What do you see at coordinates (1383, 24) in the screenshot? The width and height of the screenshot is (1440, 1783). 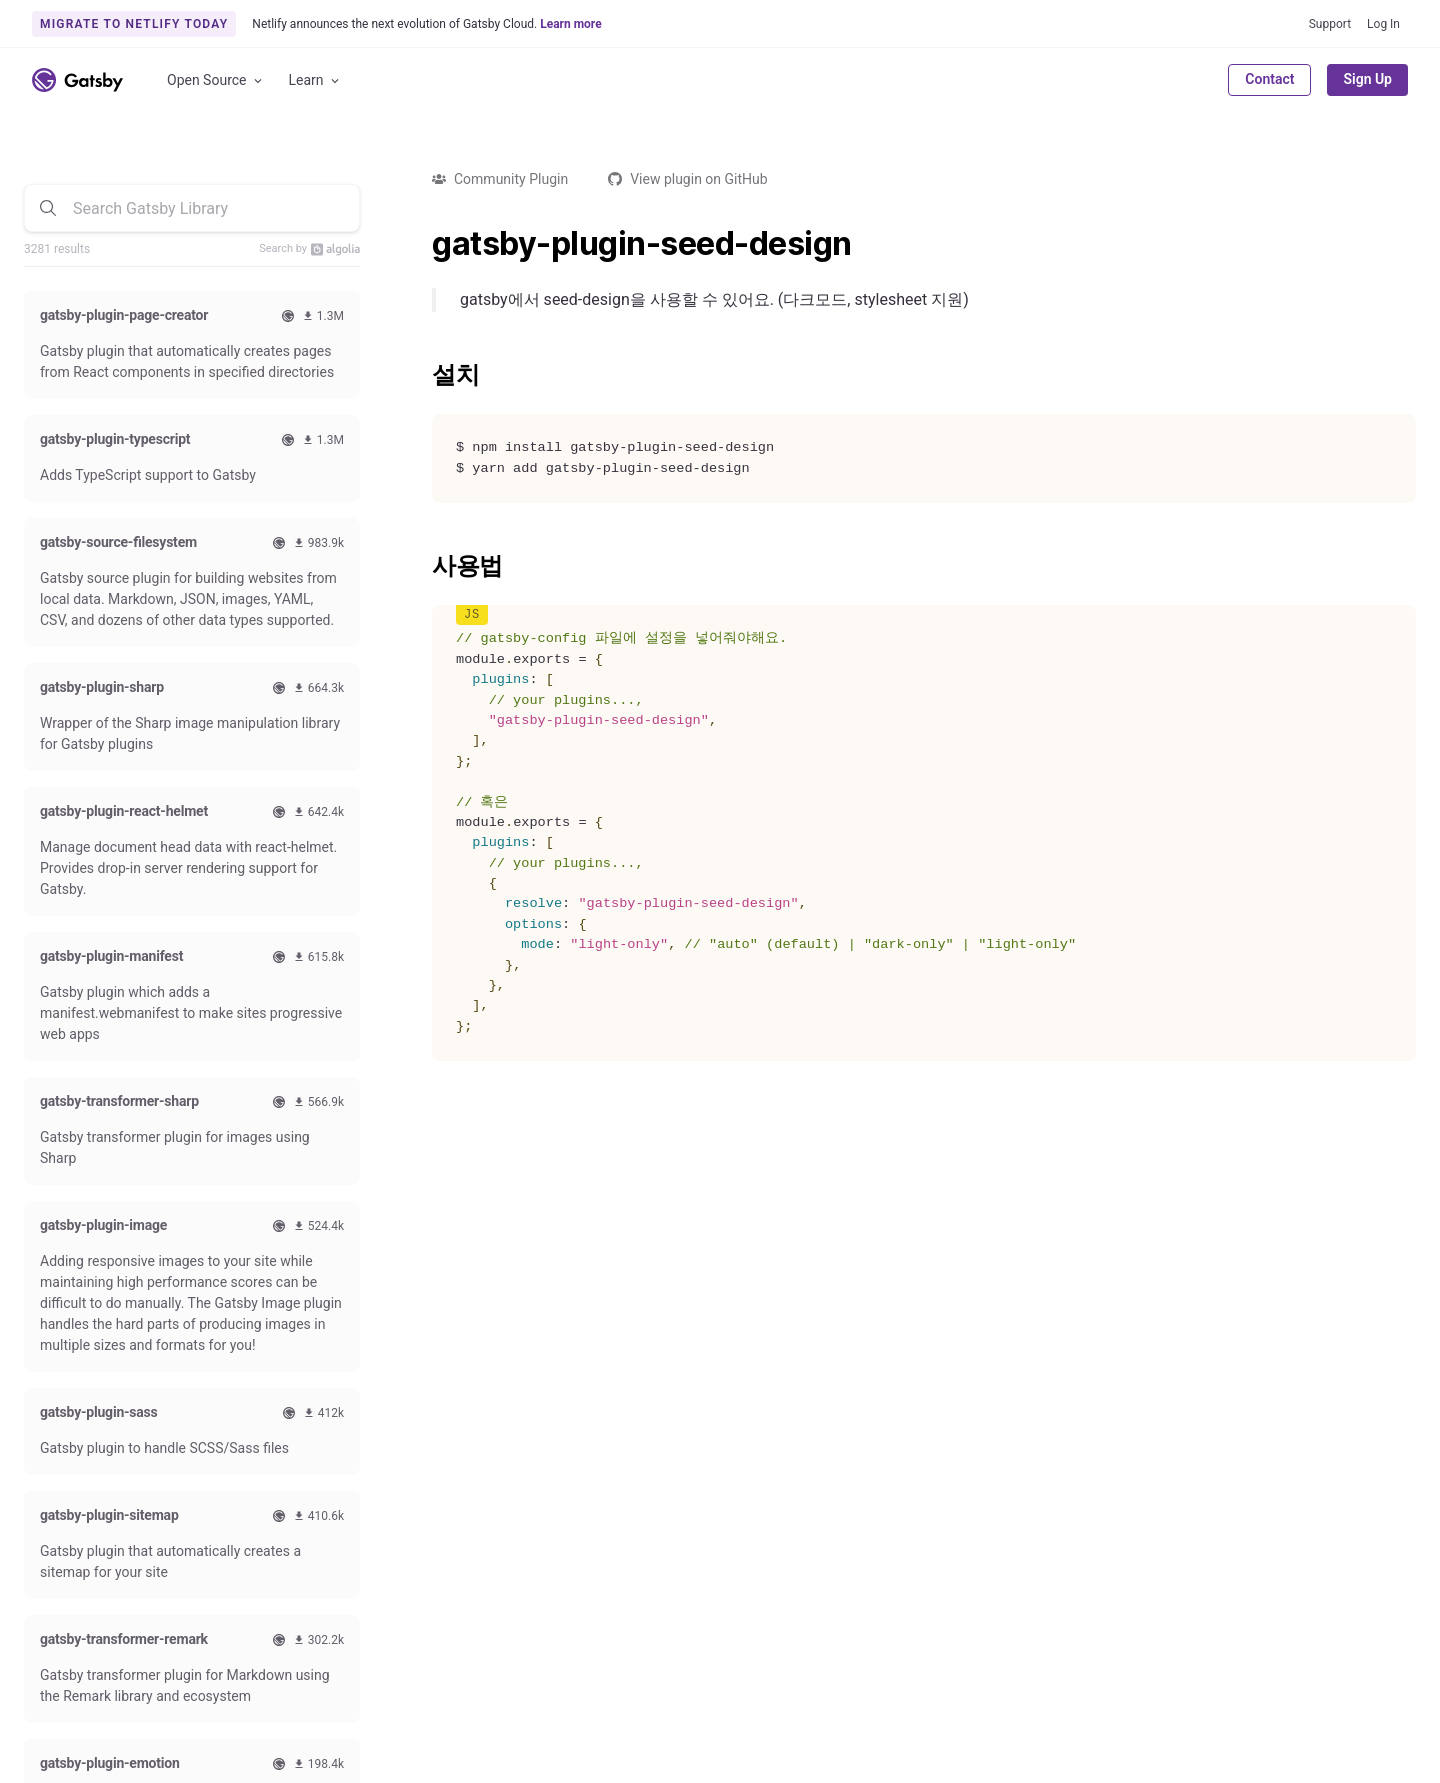 I see `Log In` at bounding box center [1383, 24].